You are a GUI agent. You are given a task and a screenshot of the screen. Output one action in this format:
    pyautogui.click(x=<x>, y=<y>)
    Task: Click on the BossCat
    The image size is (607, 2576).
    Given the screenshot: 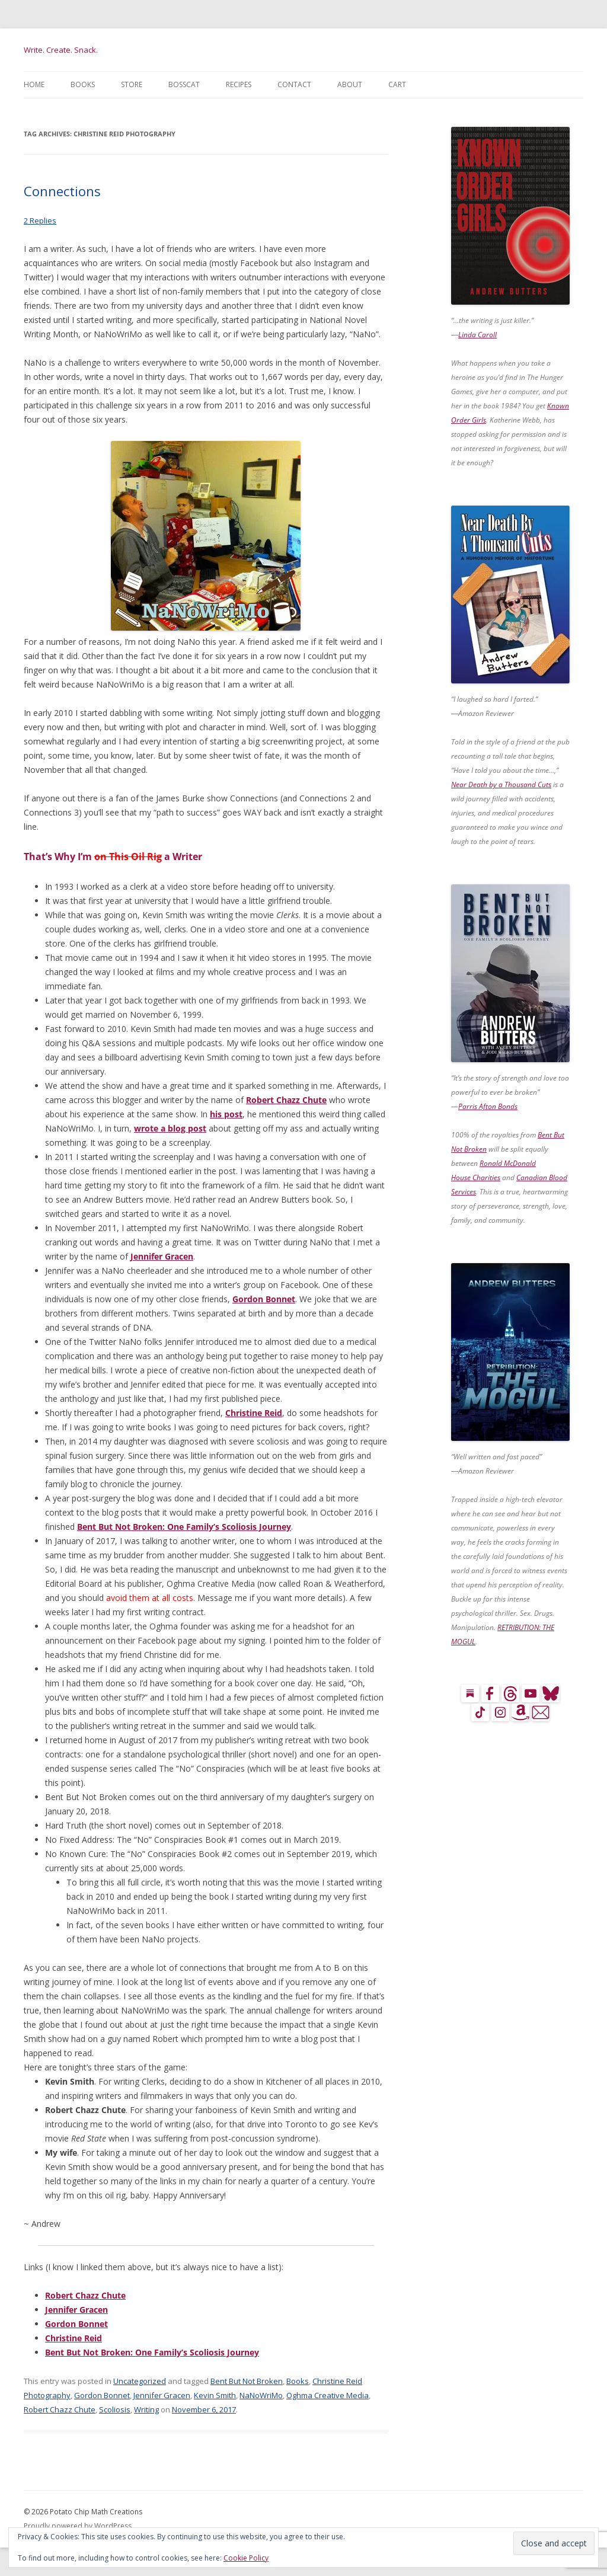 What is the action you would take?
    pyautogui.click(x=184, y=84)
    